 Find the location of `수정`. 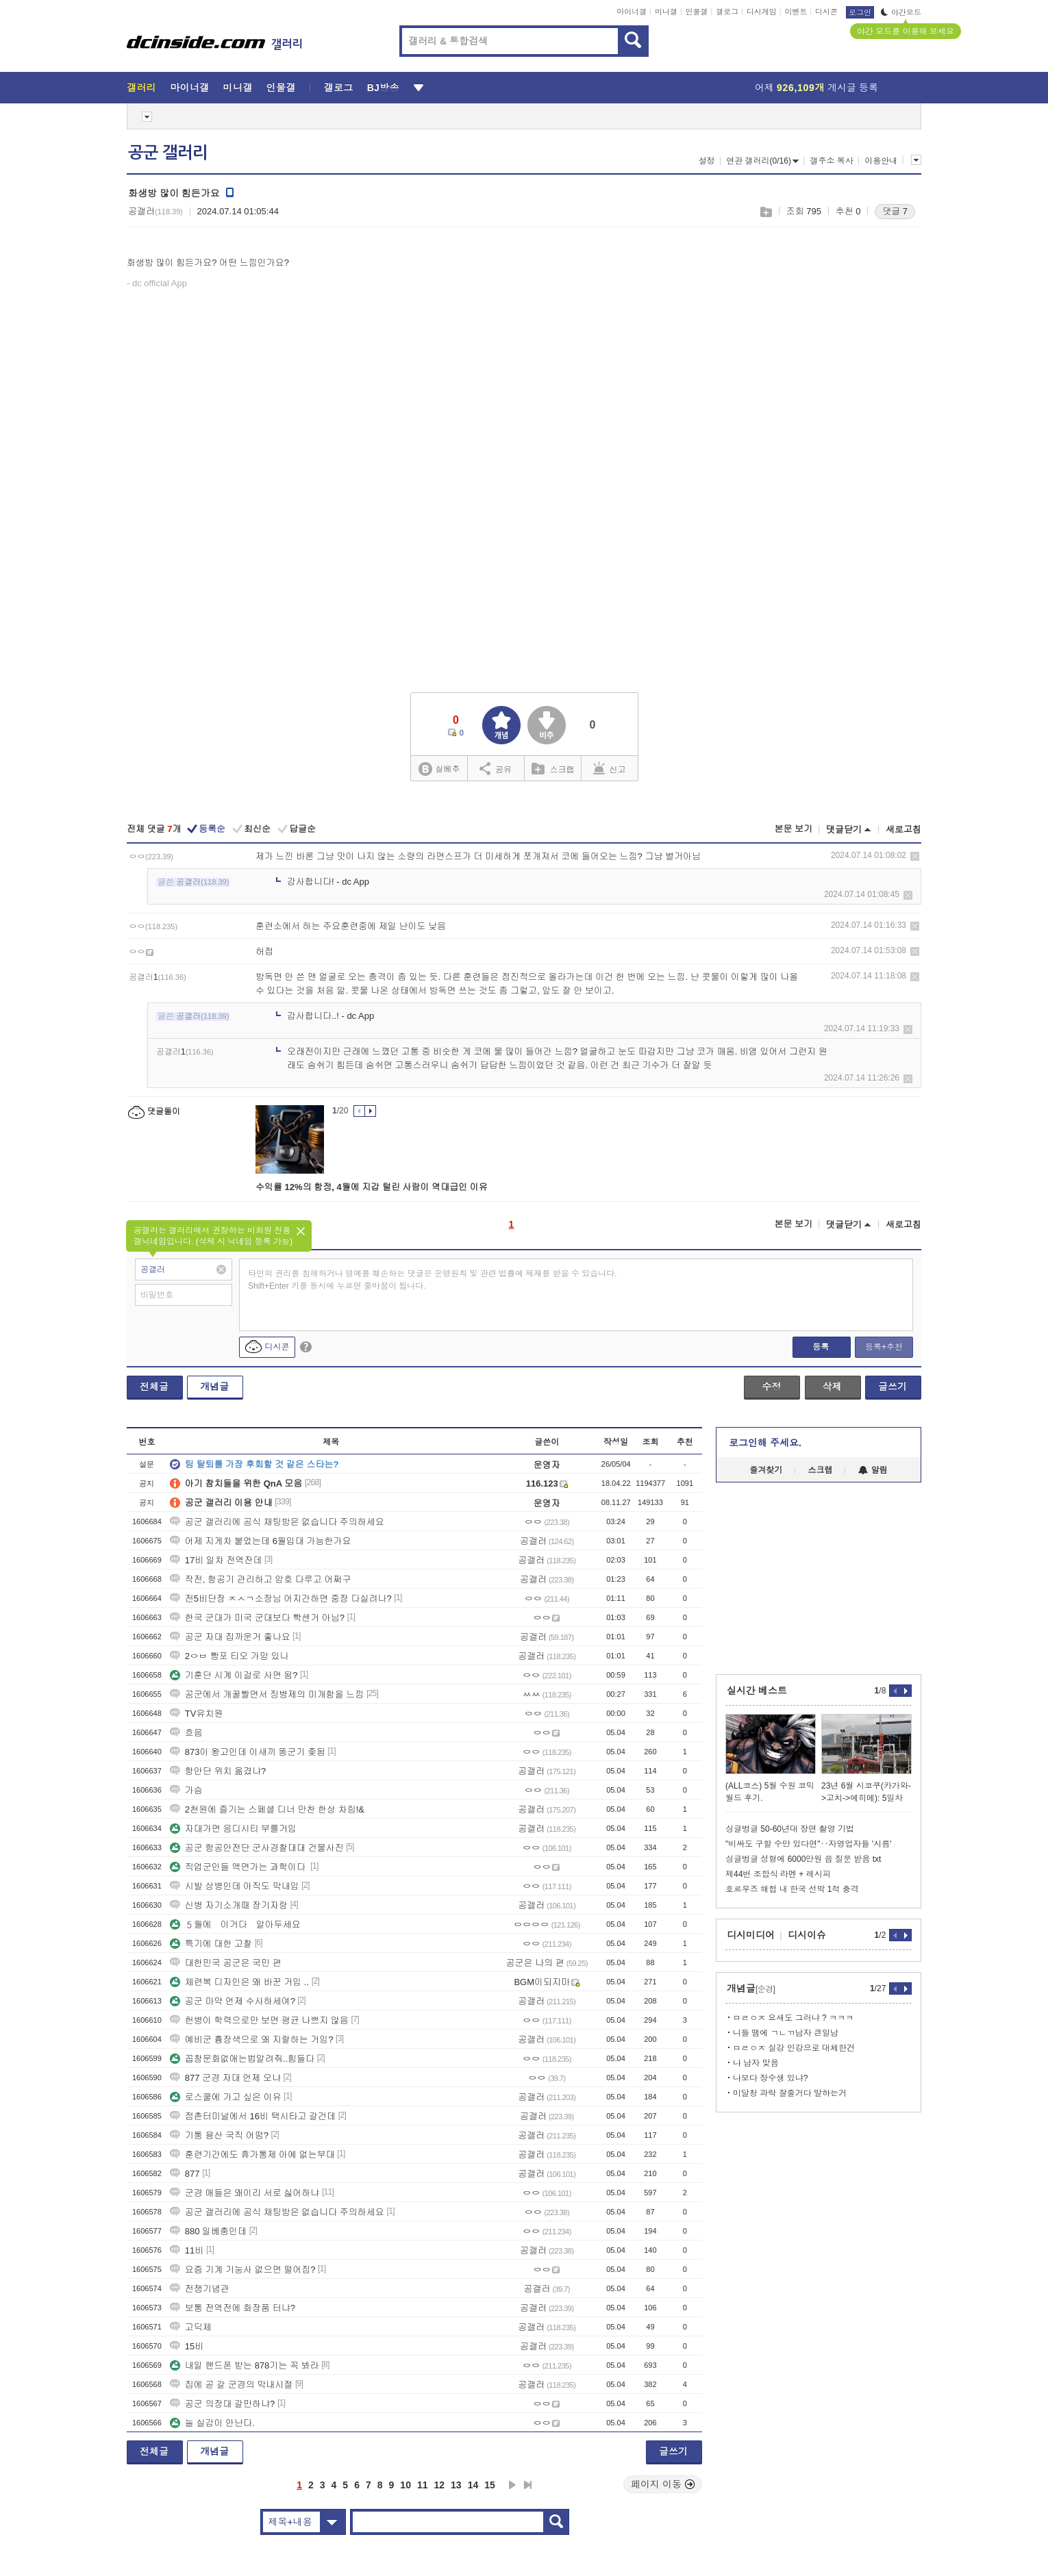

수정 is located at coordinates (771, 1386).